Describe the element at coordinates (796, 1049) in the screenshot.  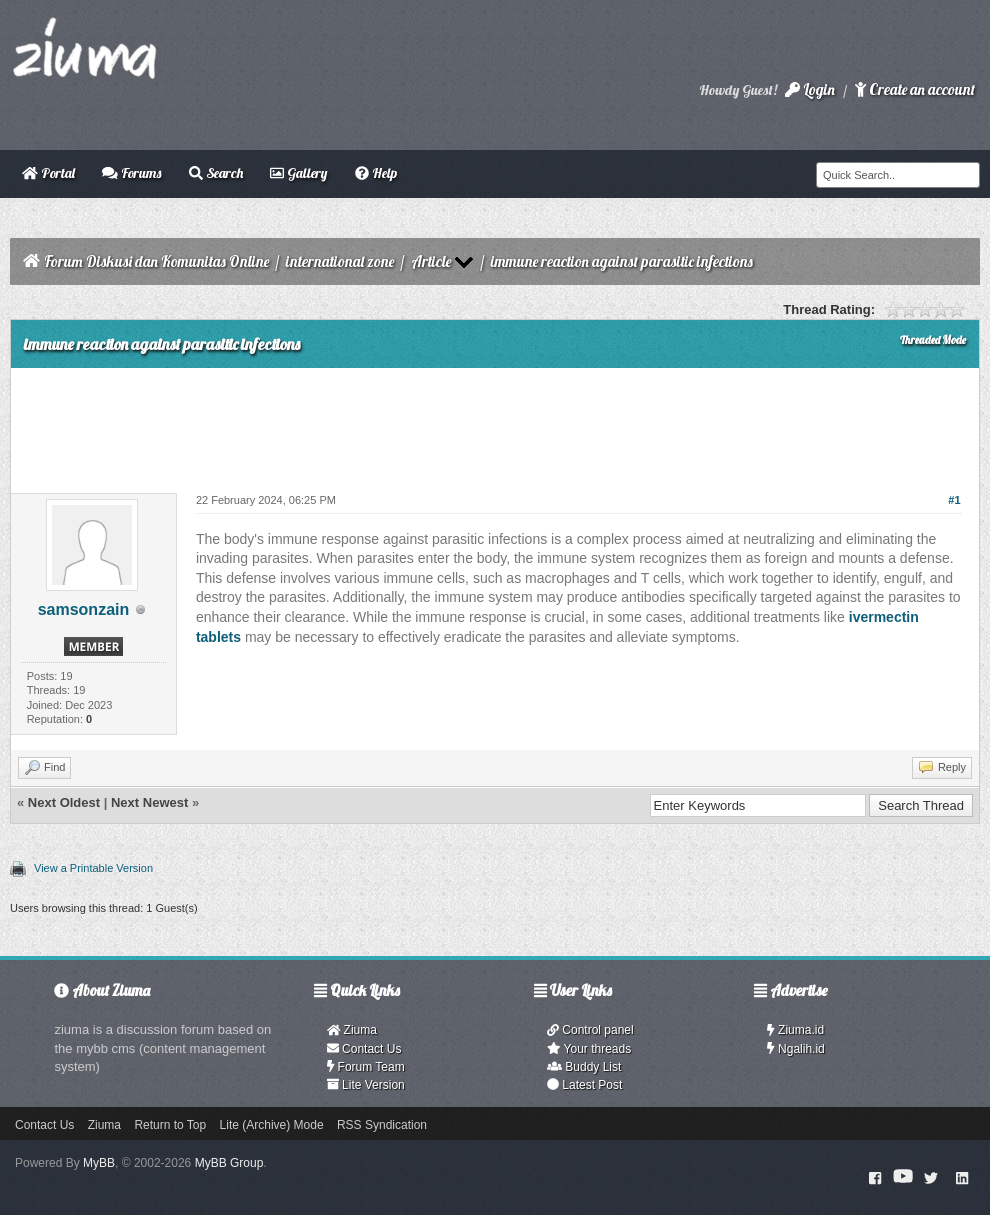
I see `Ngalih.id` at that location.